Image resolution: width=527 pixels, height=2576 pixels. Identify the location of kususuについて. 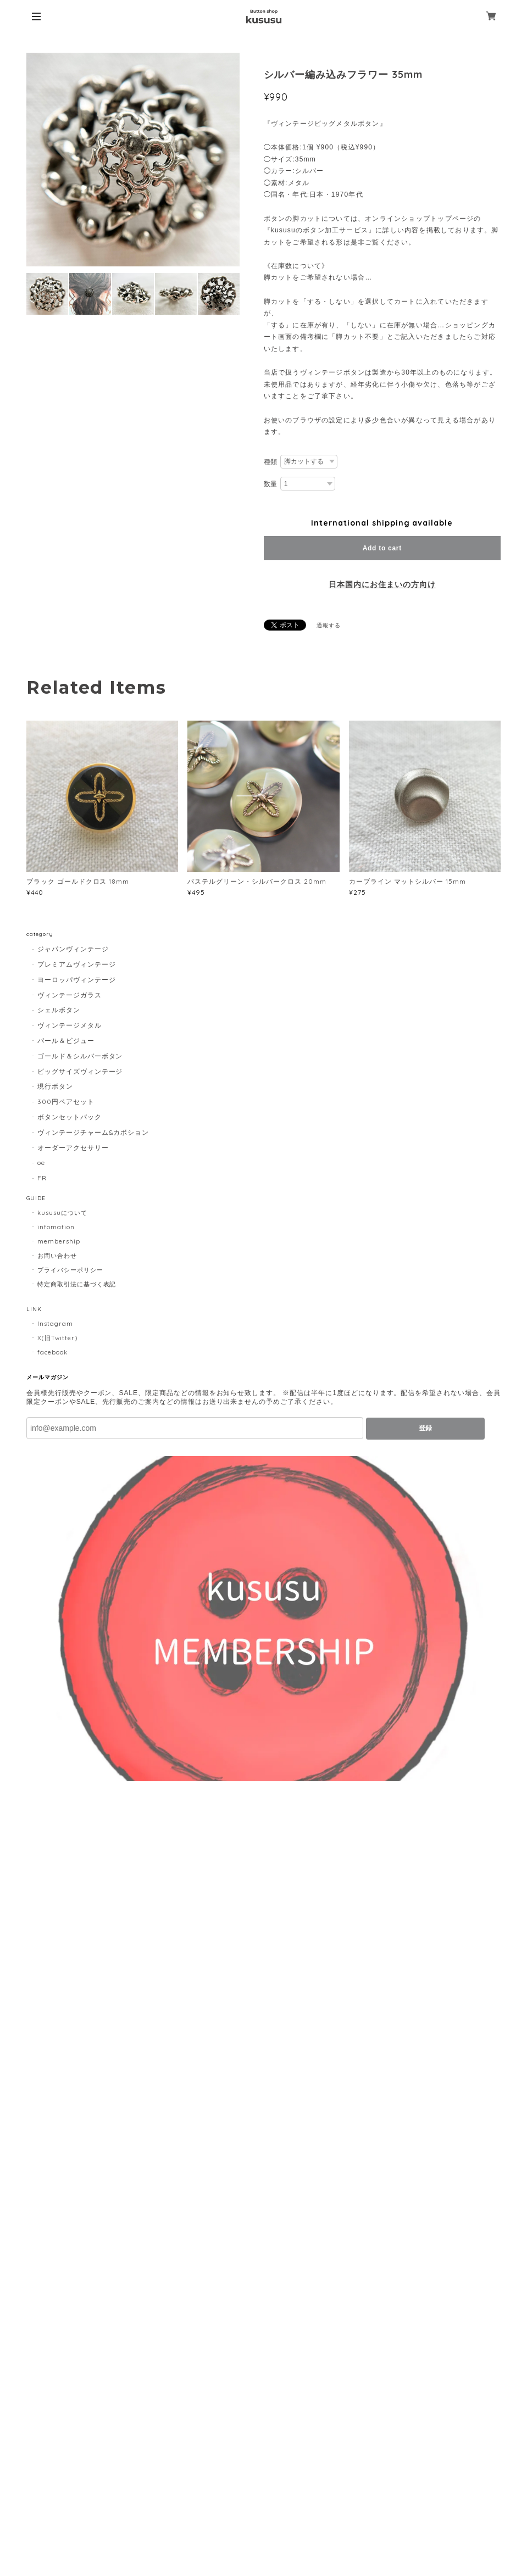
(62, 1213).